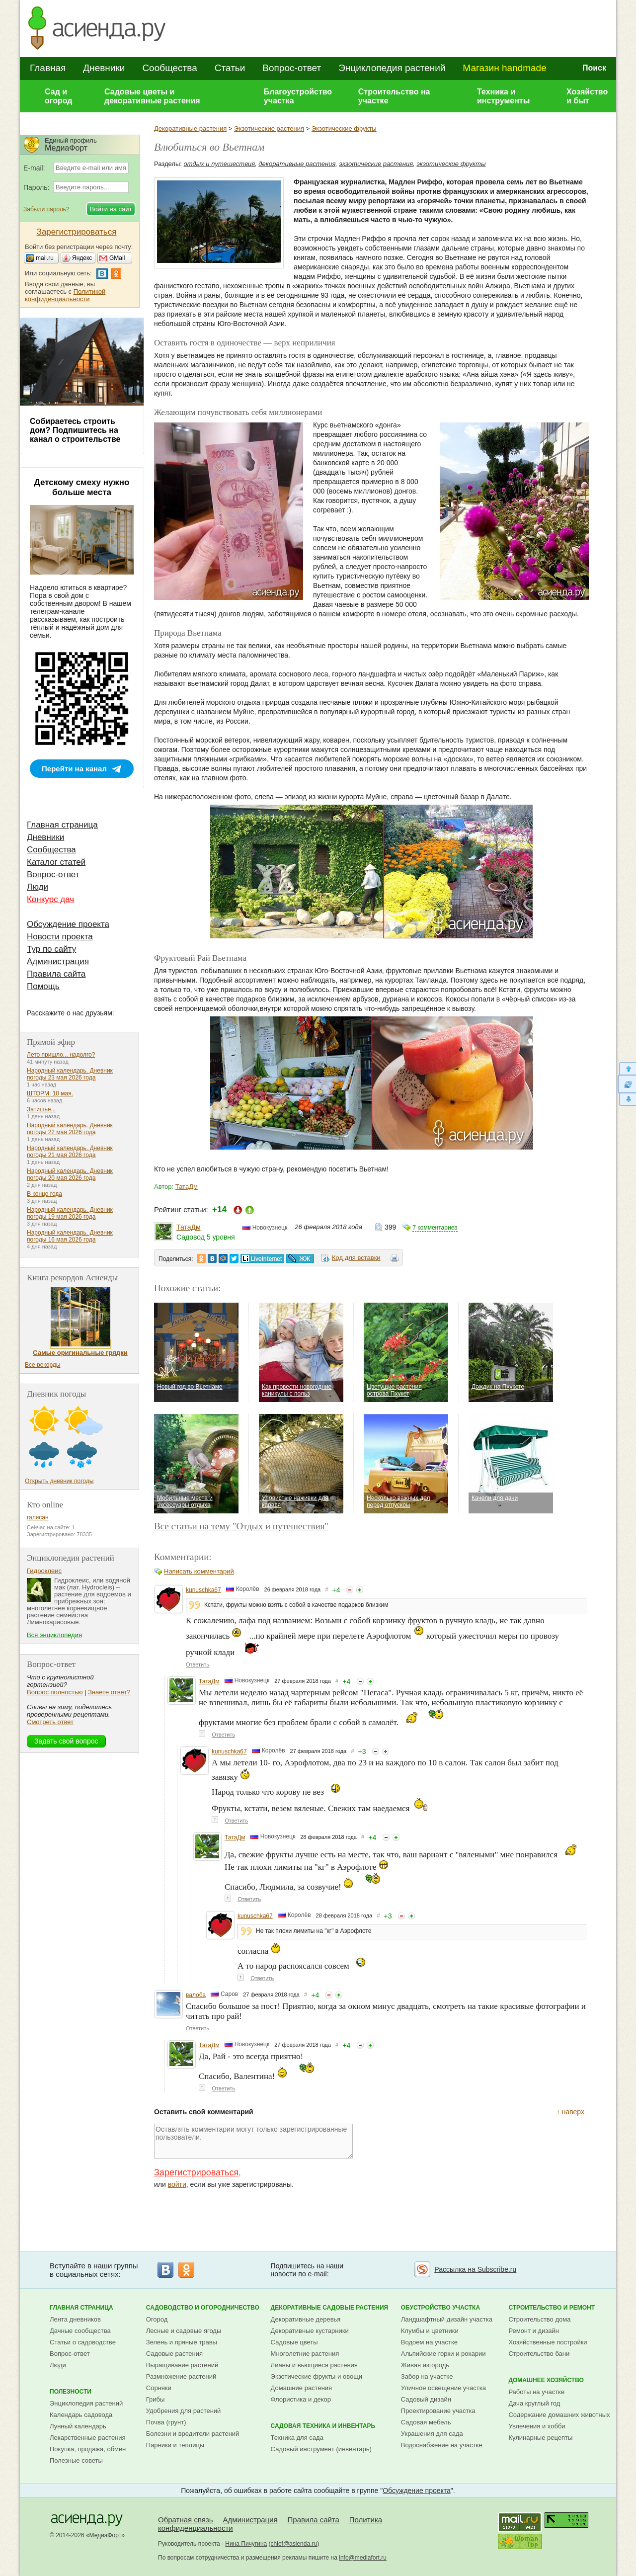 This screenshot has height=2576, width=636. I want to click on Хозяйственные постройки, so click(547, 2342).